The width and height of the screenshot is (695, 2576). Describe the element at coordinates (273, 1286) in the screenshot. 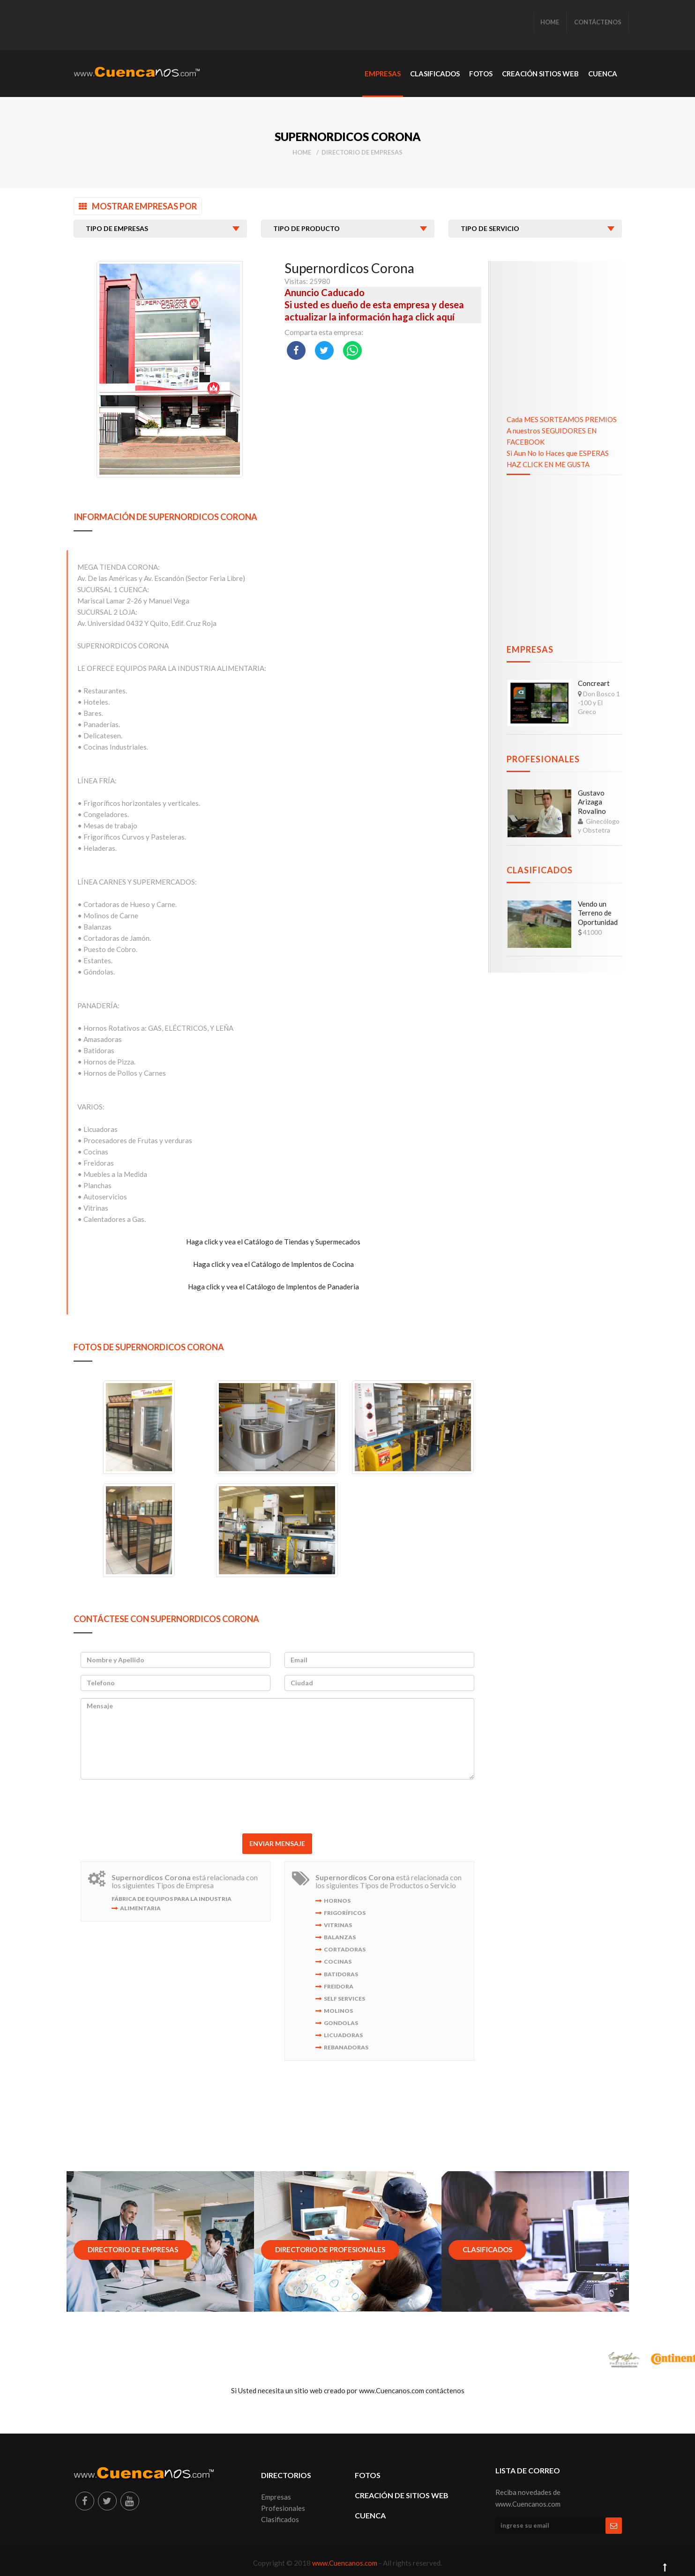

I see `Haga click y vea el Catálogo de Implentos de Panaderia` at that location.